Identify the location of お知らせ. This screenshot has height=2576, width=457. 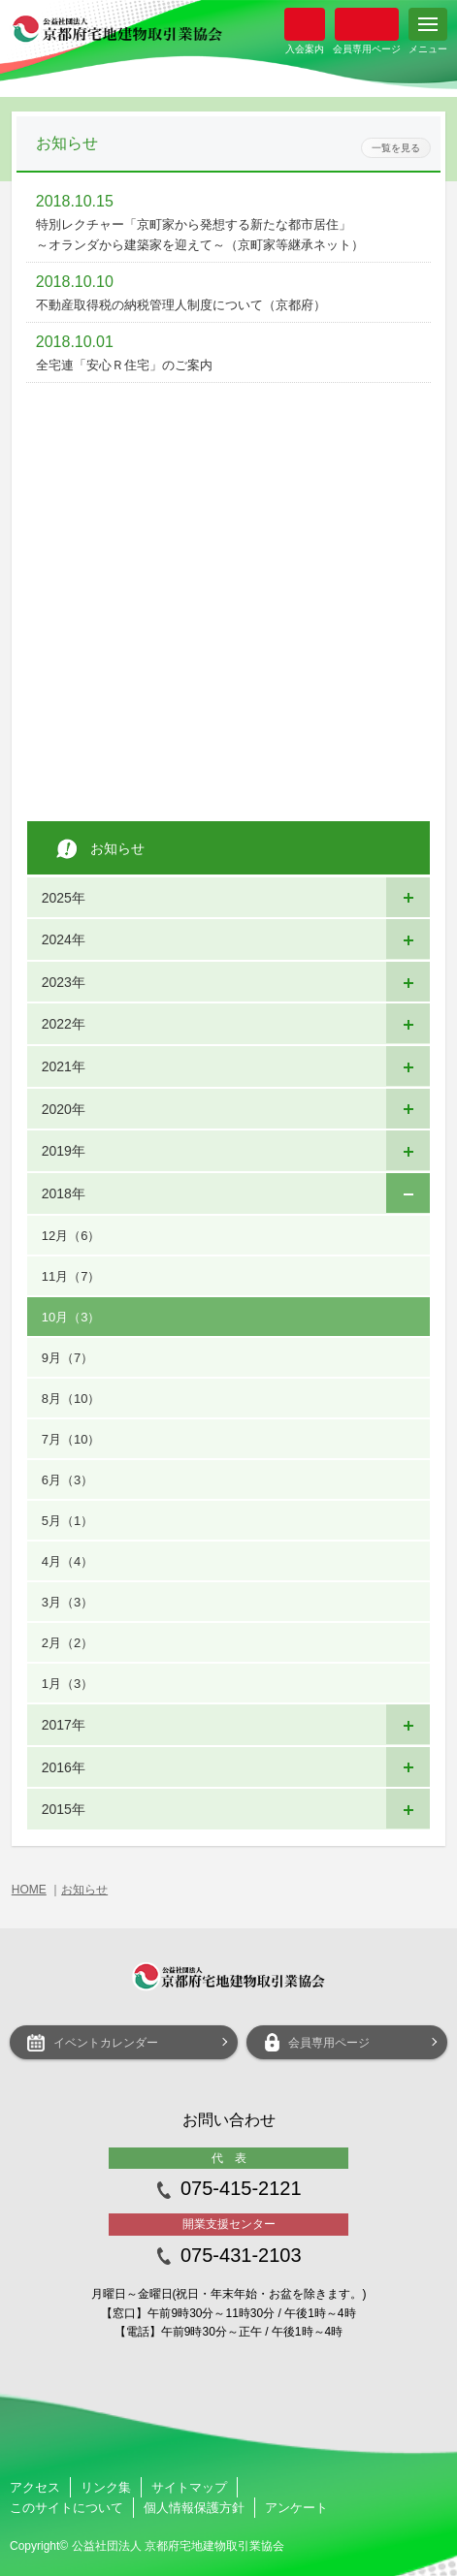
(84, 1889).